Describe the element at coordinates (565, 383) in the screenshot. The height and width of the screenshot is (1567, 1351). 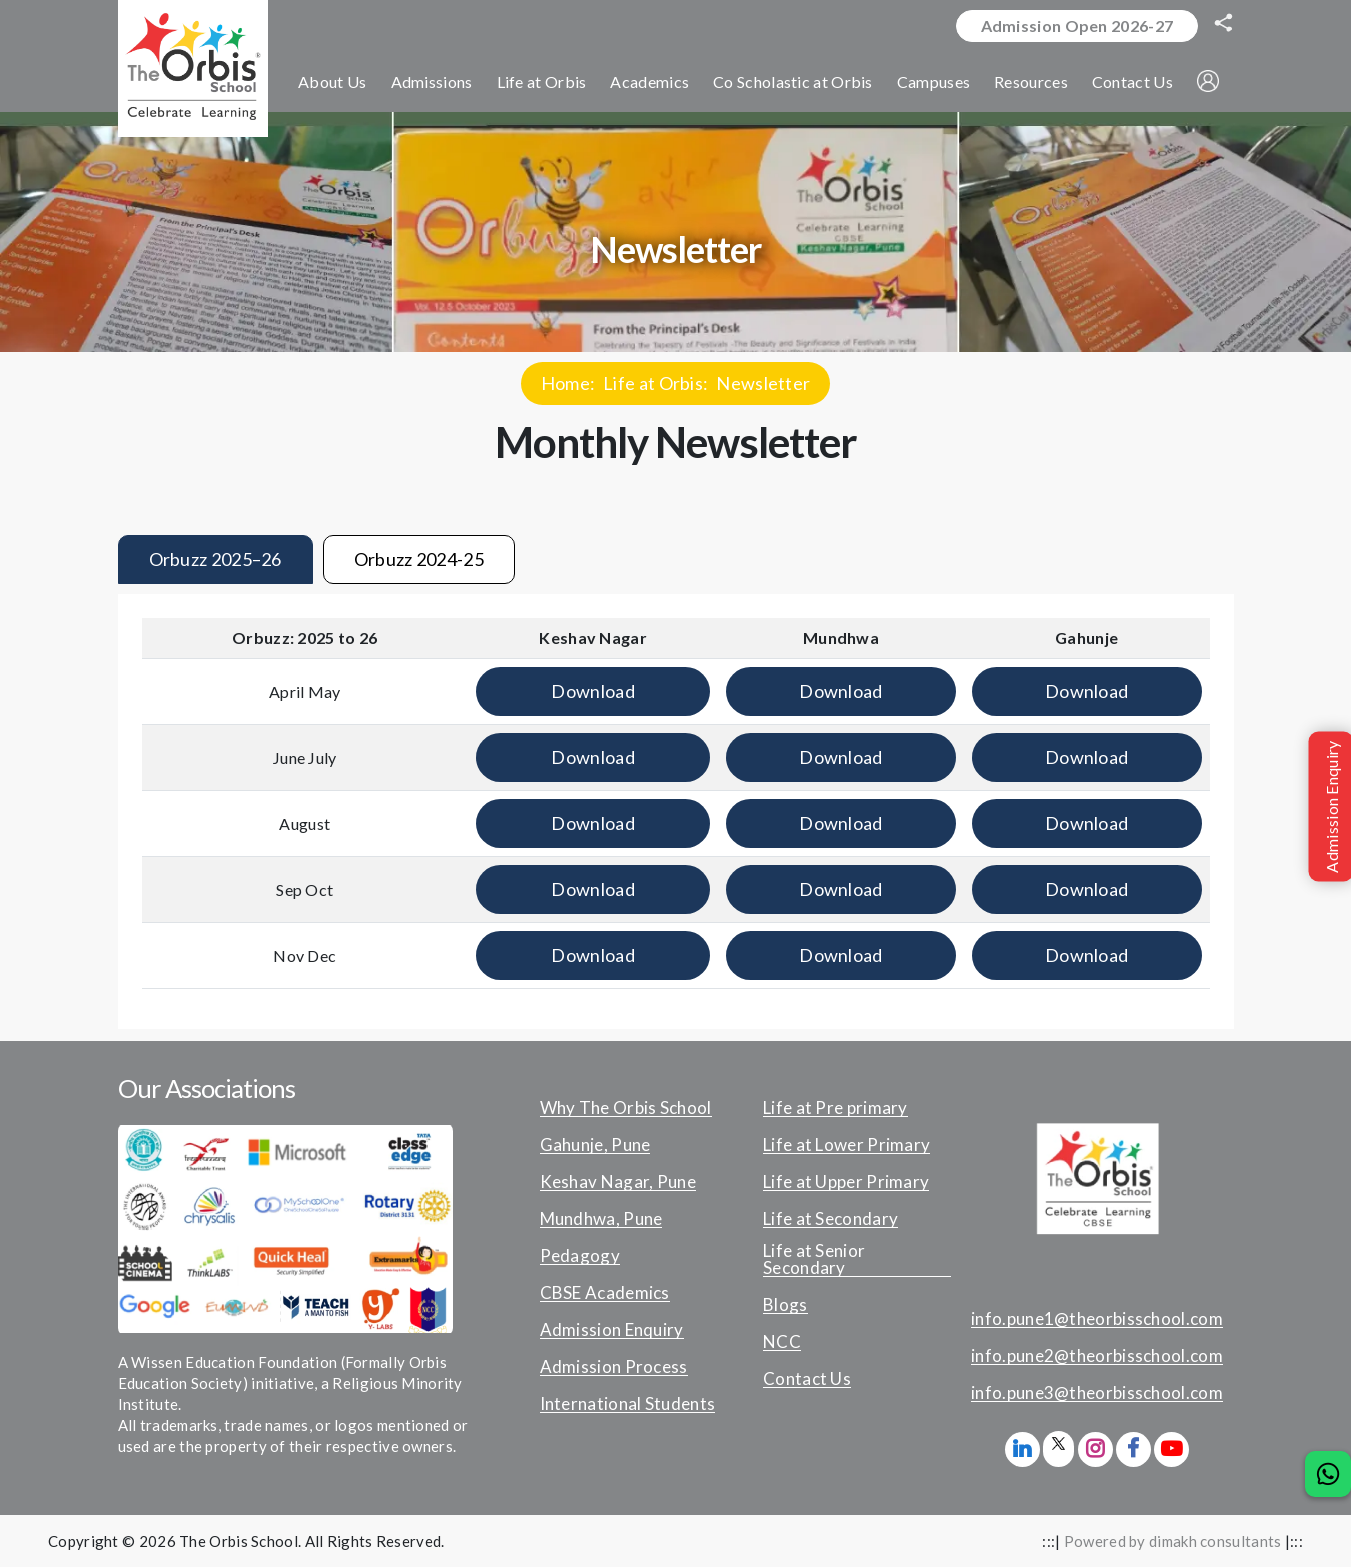
I see `Home` at that location.